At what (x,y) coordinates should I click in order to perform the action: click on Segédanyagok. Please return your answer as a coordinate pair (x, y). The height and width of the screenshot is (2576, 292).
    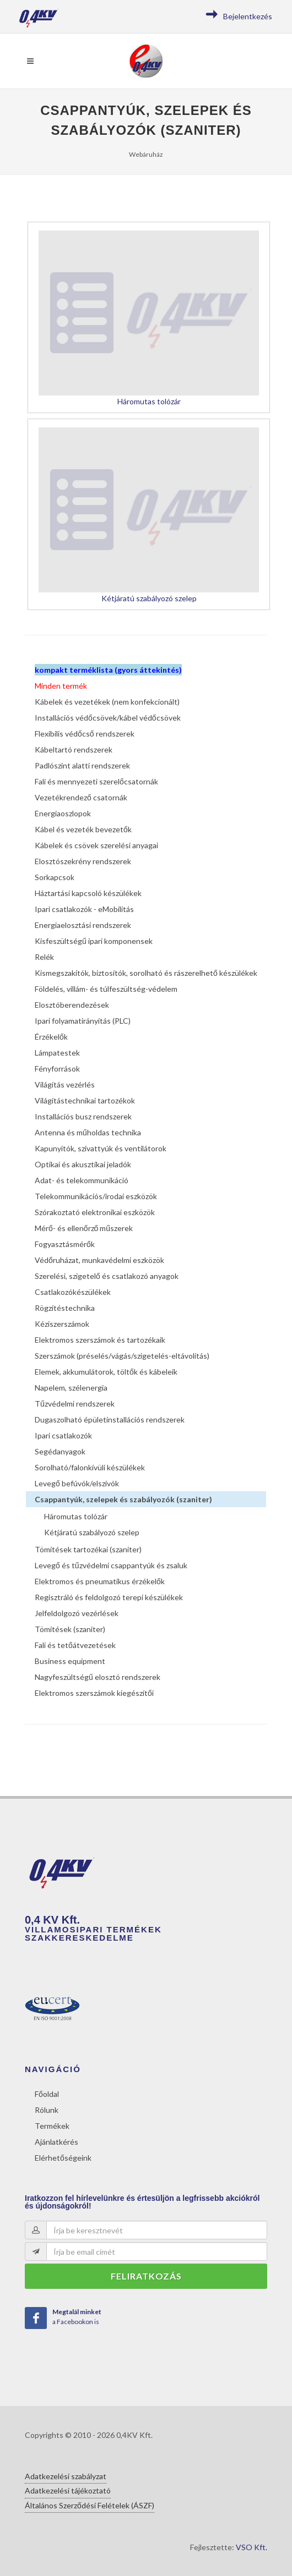
    Looking at the image, I should click on (60, 1451).